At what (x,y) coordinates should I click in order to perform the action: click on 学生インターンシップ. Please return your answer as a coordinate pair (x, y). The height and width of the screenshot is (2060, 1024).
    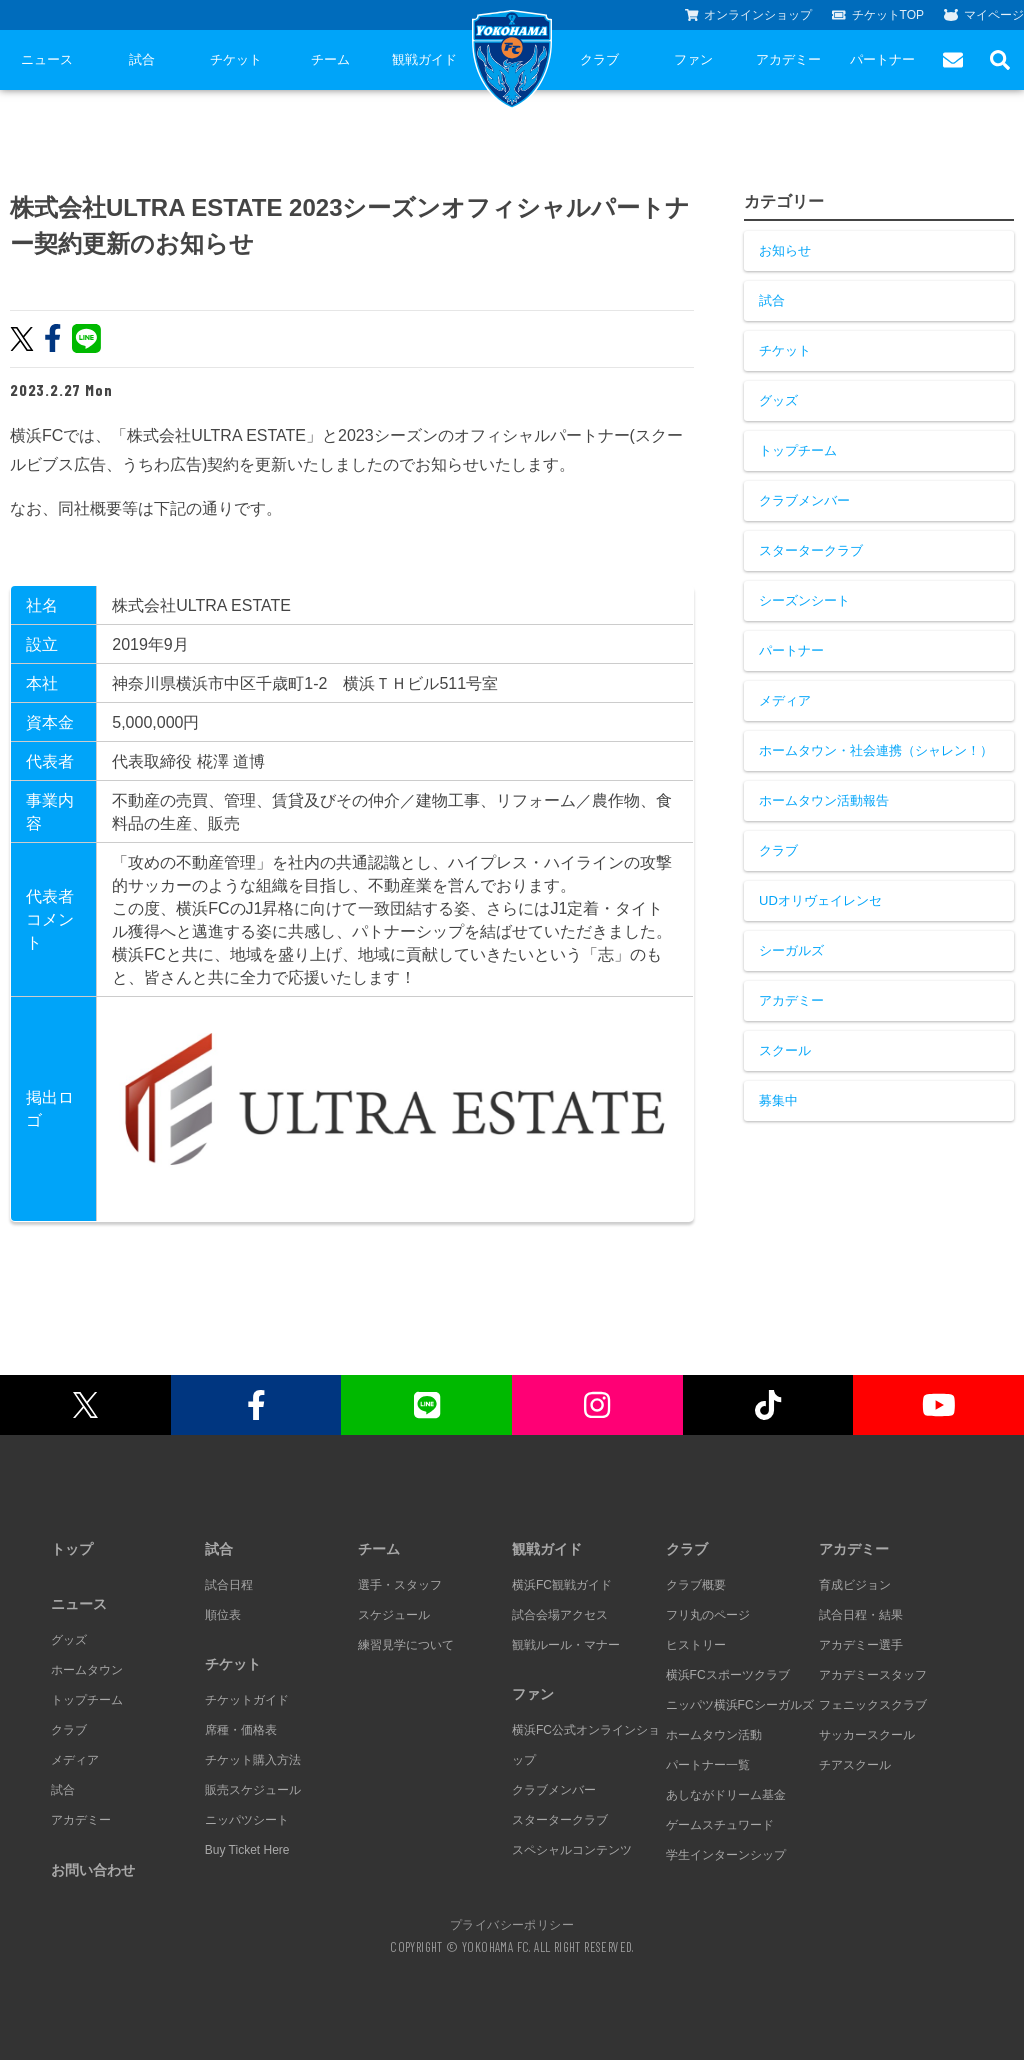
    Looking at the image, I should click on (726, 1855).